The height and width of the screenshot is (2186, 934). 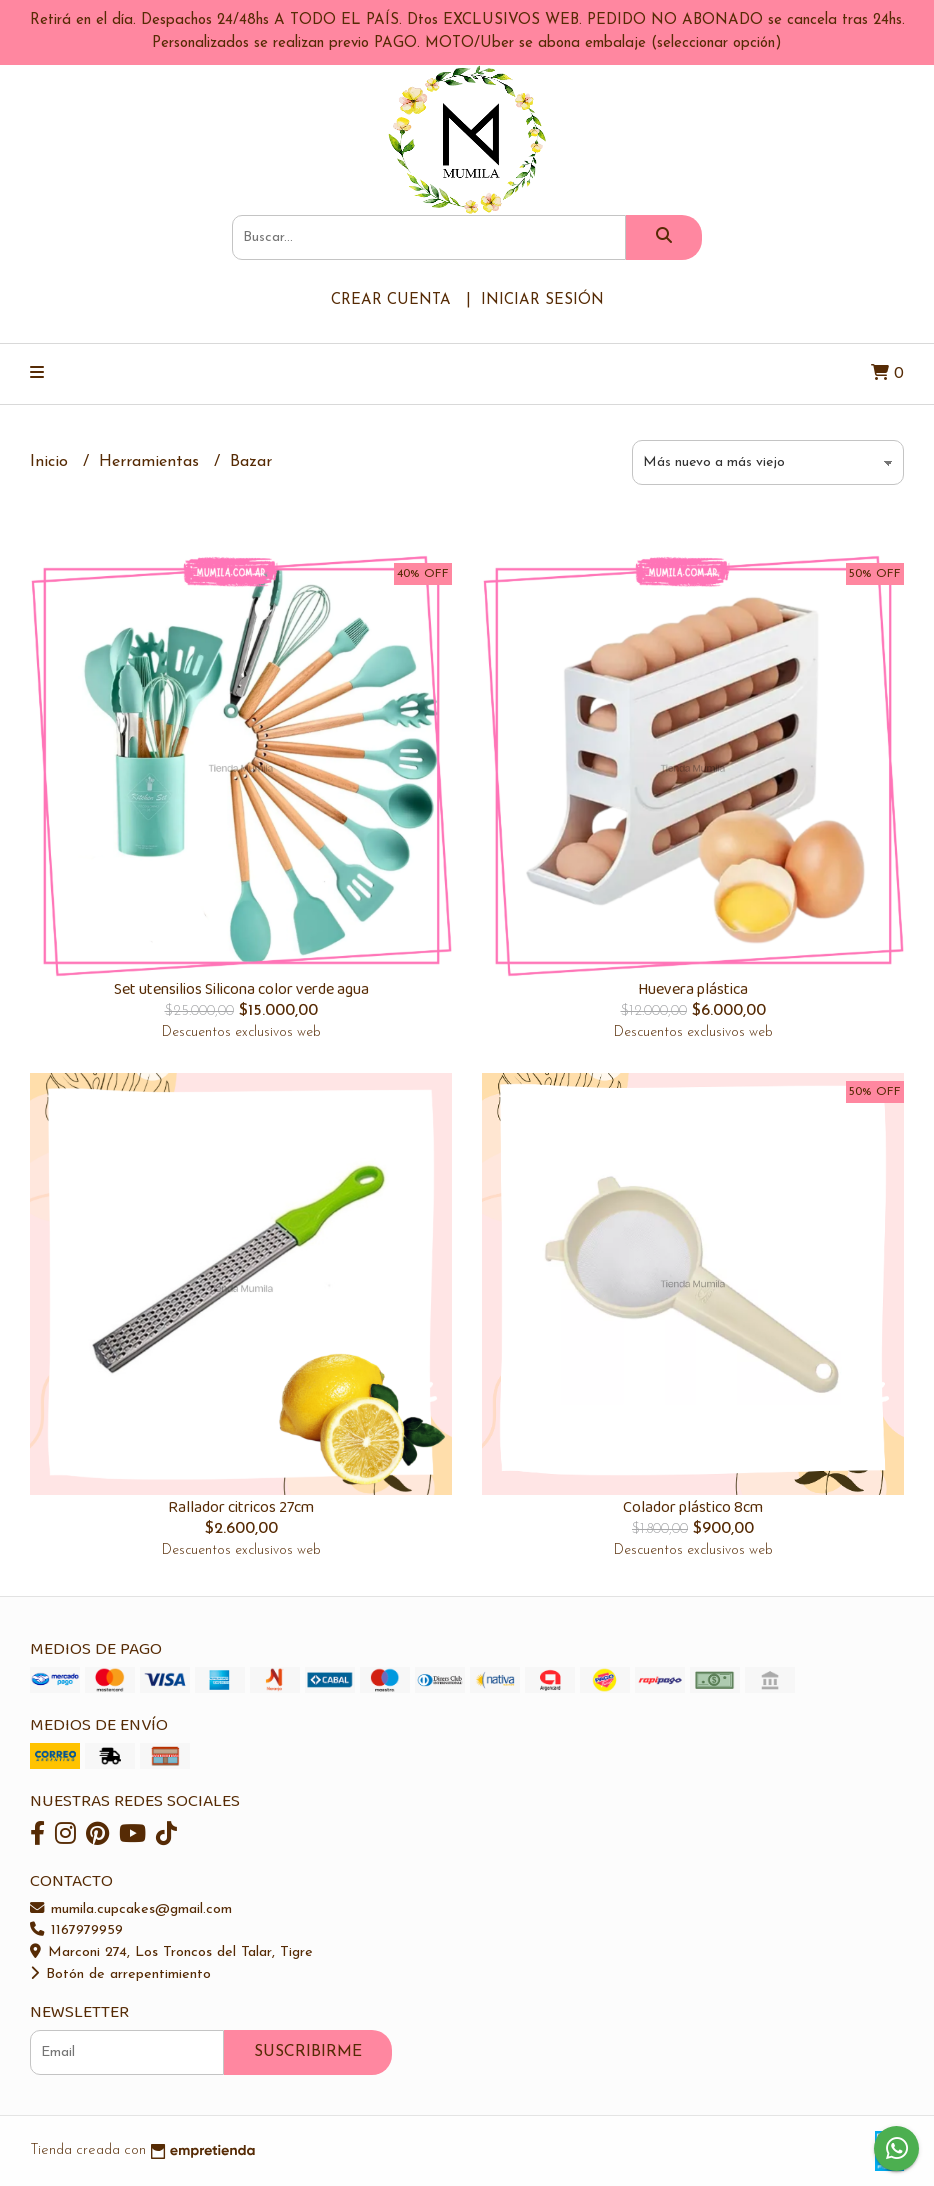 I want to click on Botón de arrepentimiento, so click(x=120, y=1974).